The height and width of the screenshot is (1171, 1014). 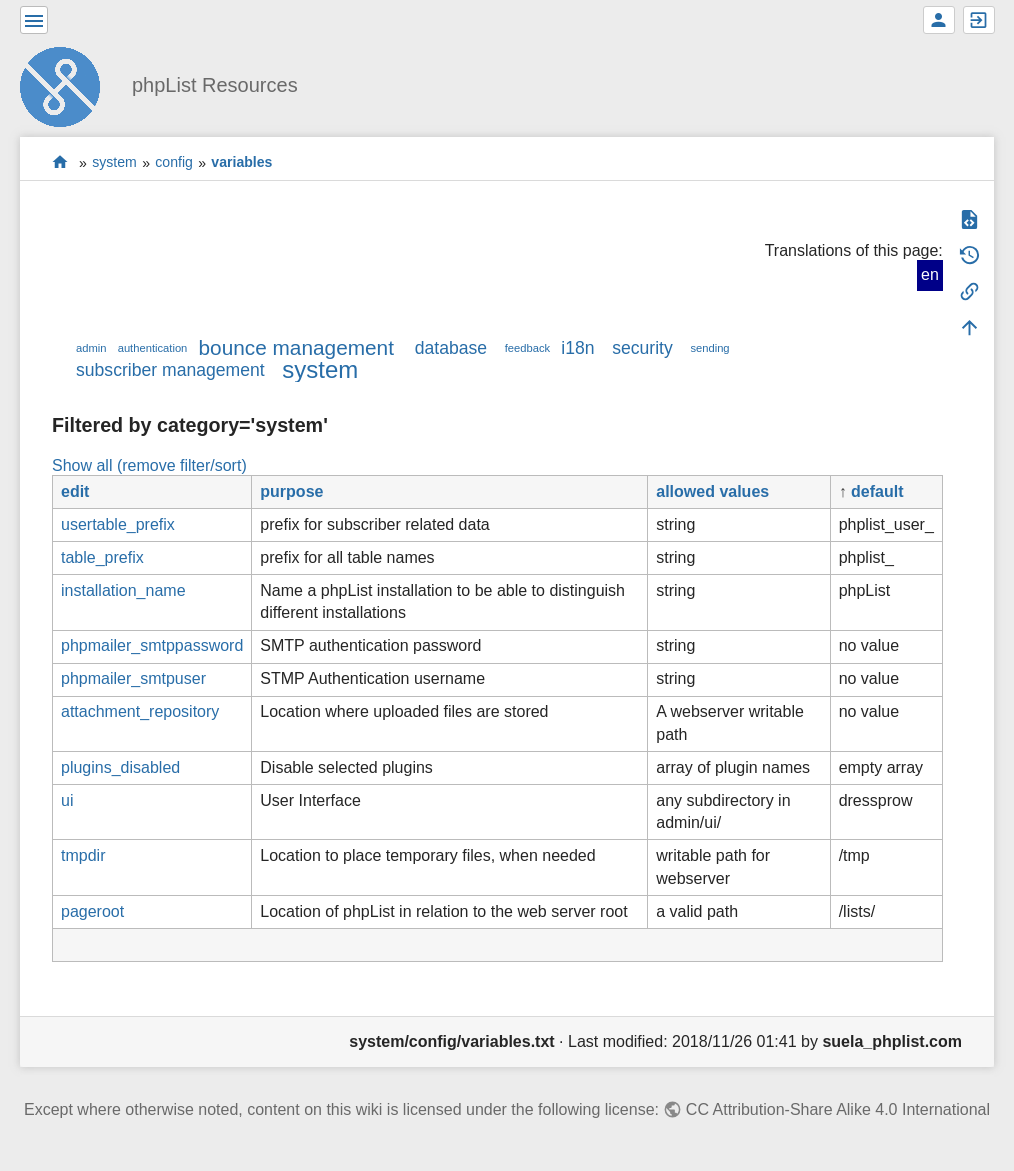 What do you see at coordinates (296, 347) in the screenshot?
I see `bounce management` at bounding box center [296, 347].